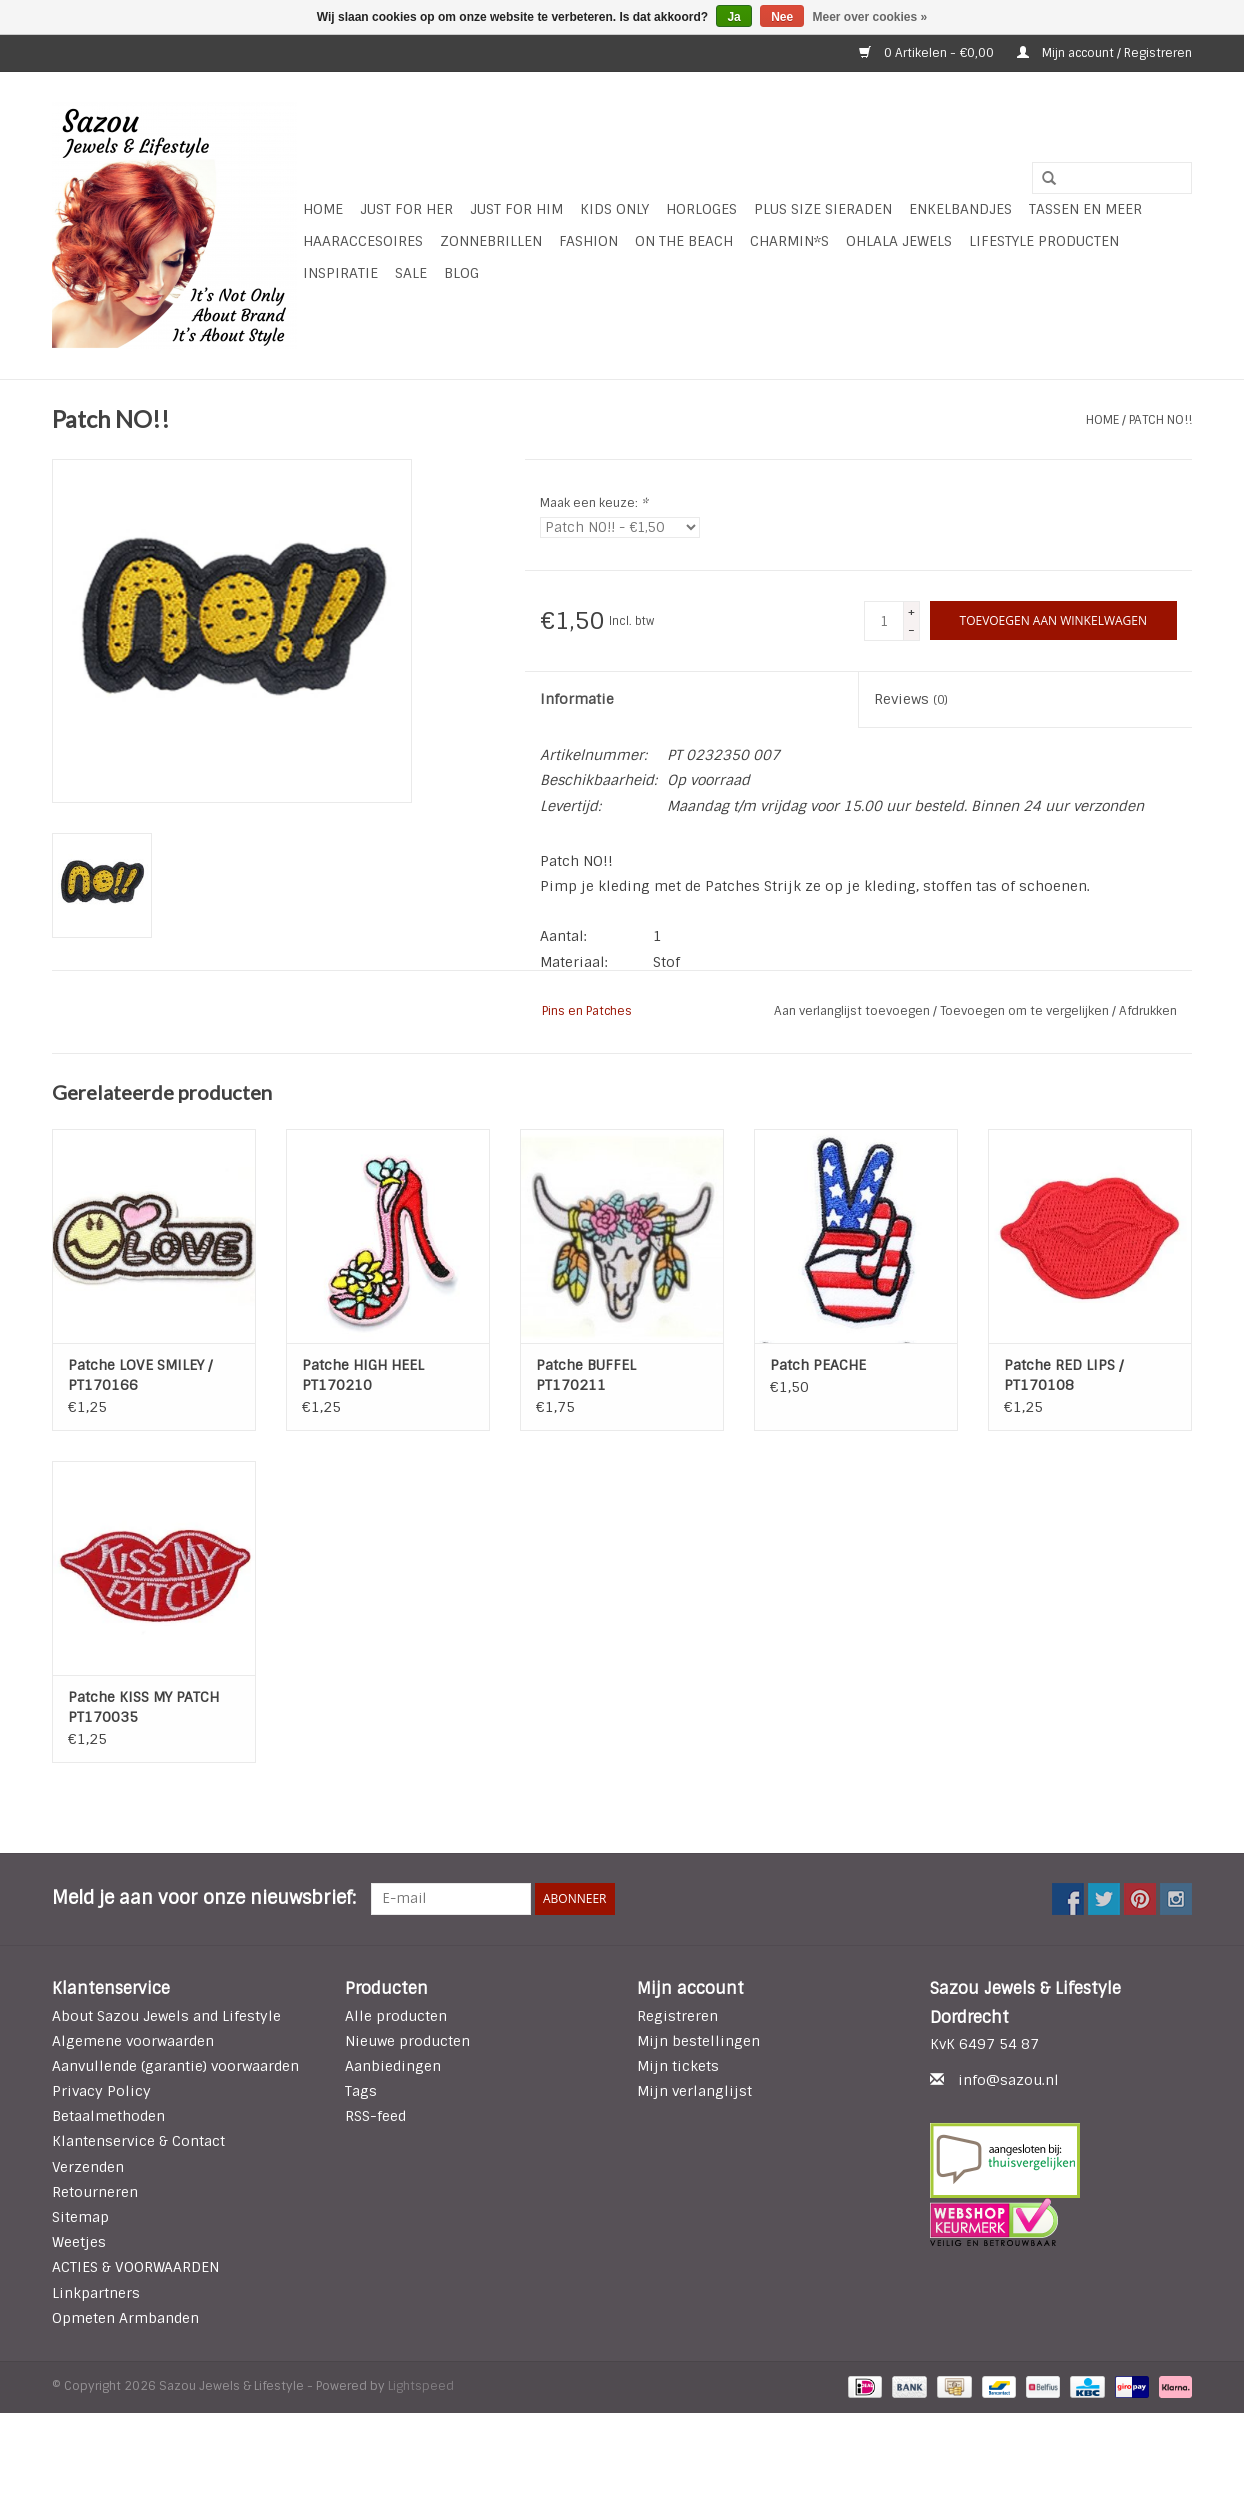 The width and height of the screenshot is (1244, 2518). Describe the element at coordinates (782, 17) in the screenshot. I see `Nee` at that location.